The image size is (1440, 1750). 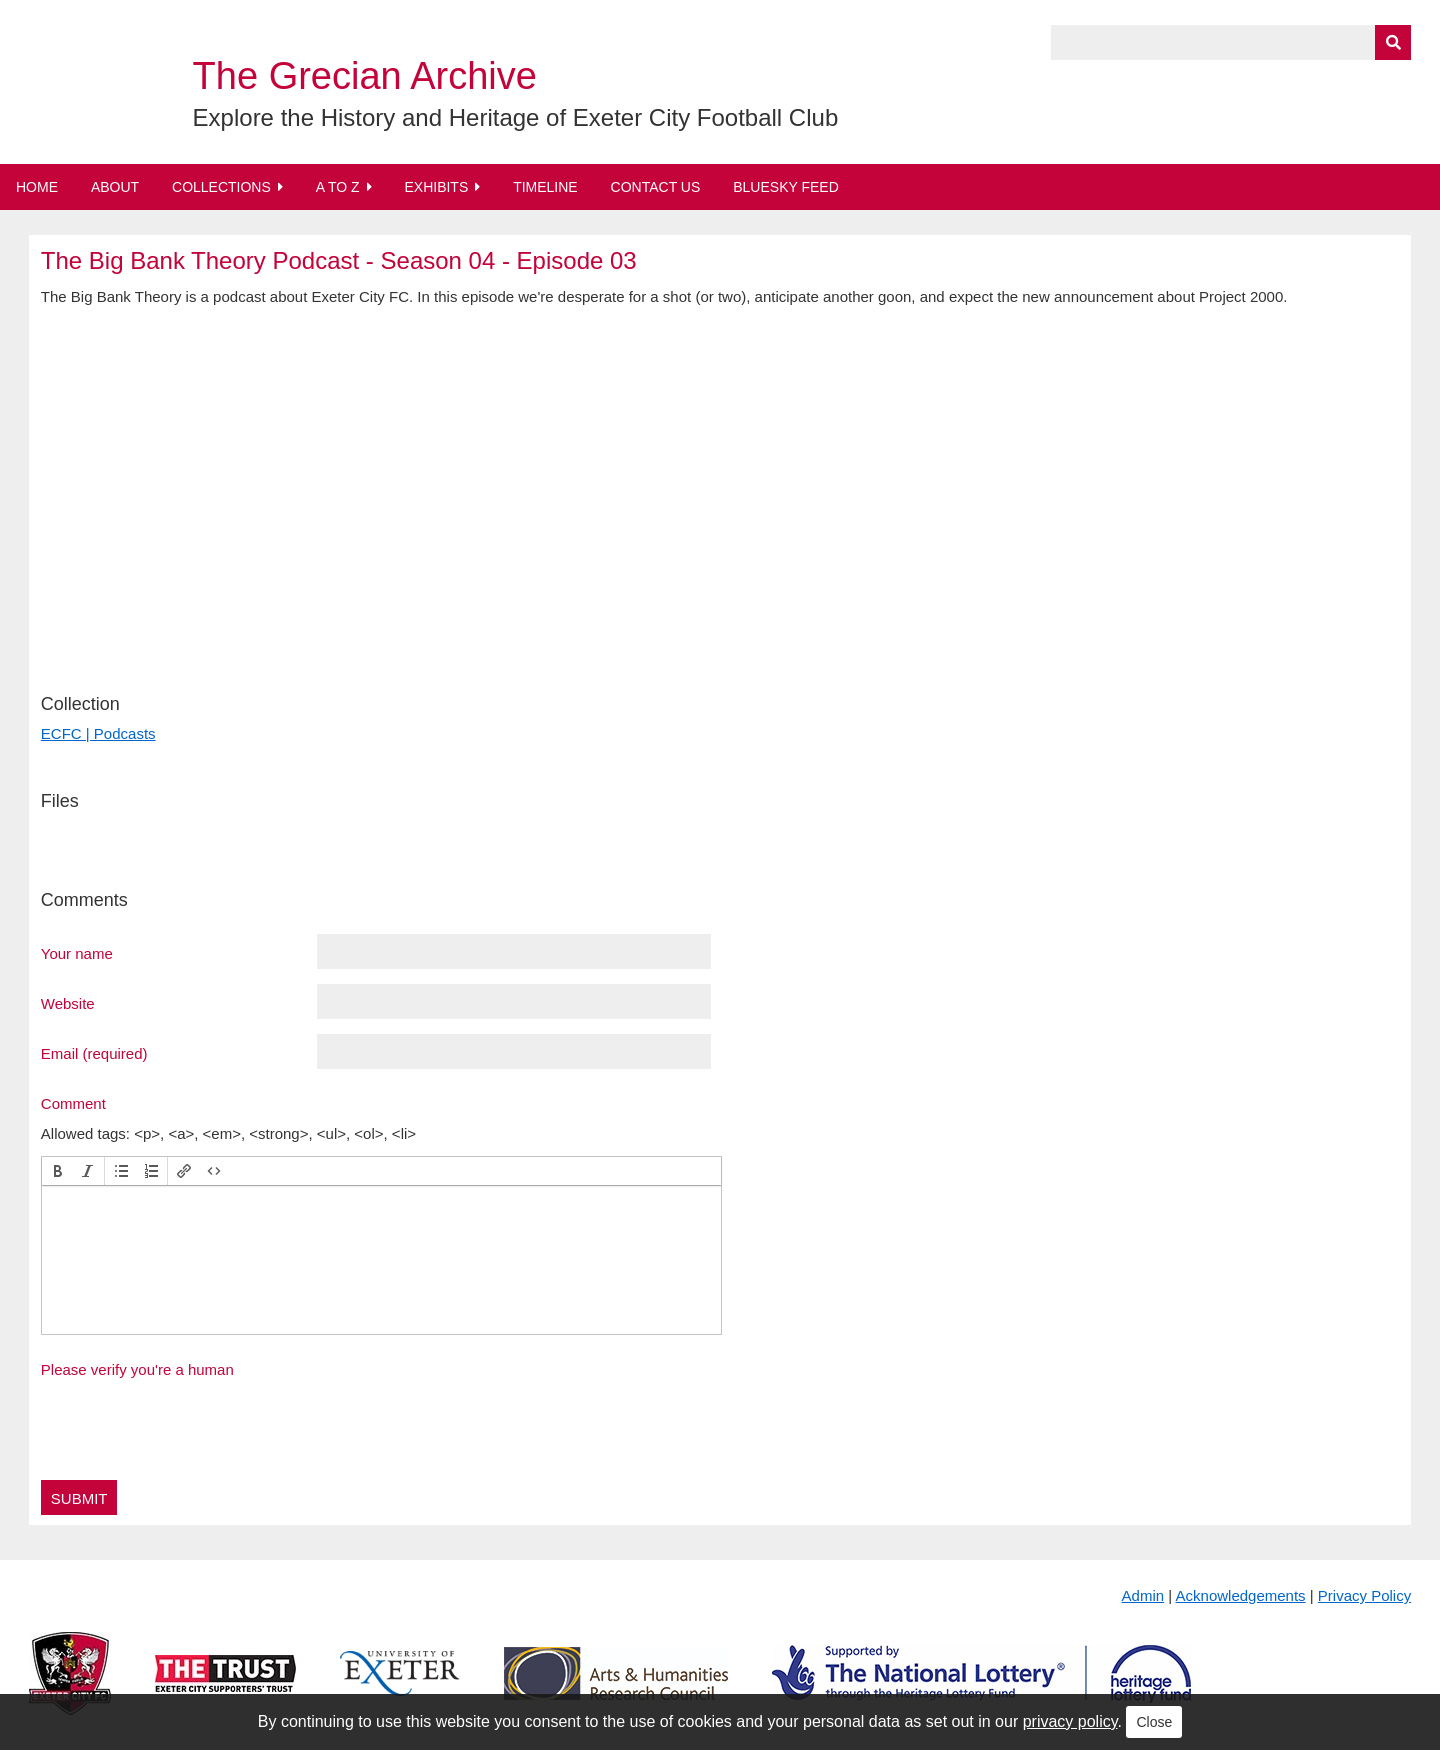 What do you see at coordinates (338, 187) in the screenshot?
I see `A to Z` at bounding box center [338, 187].